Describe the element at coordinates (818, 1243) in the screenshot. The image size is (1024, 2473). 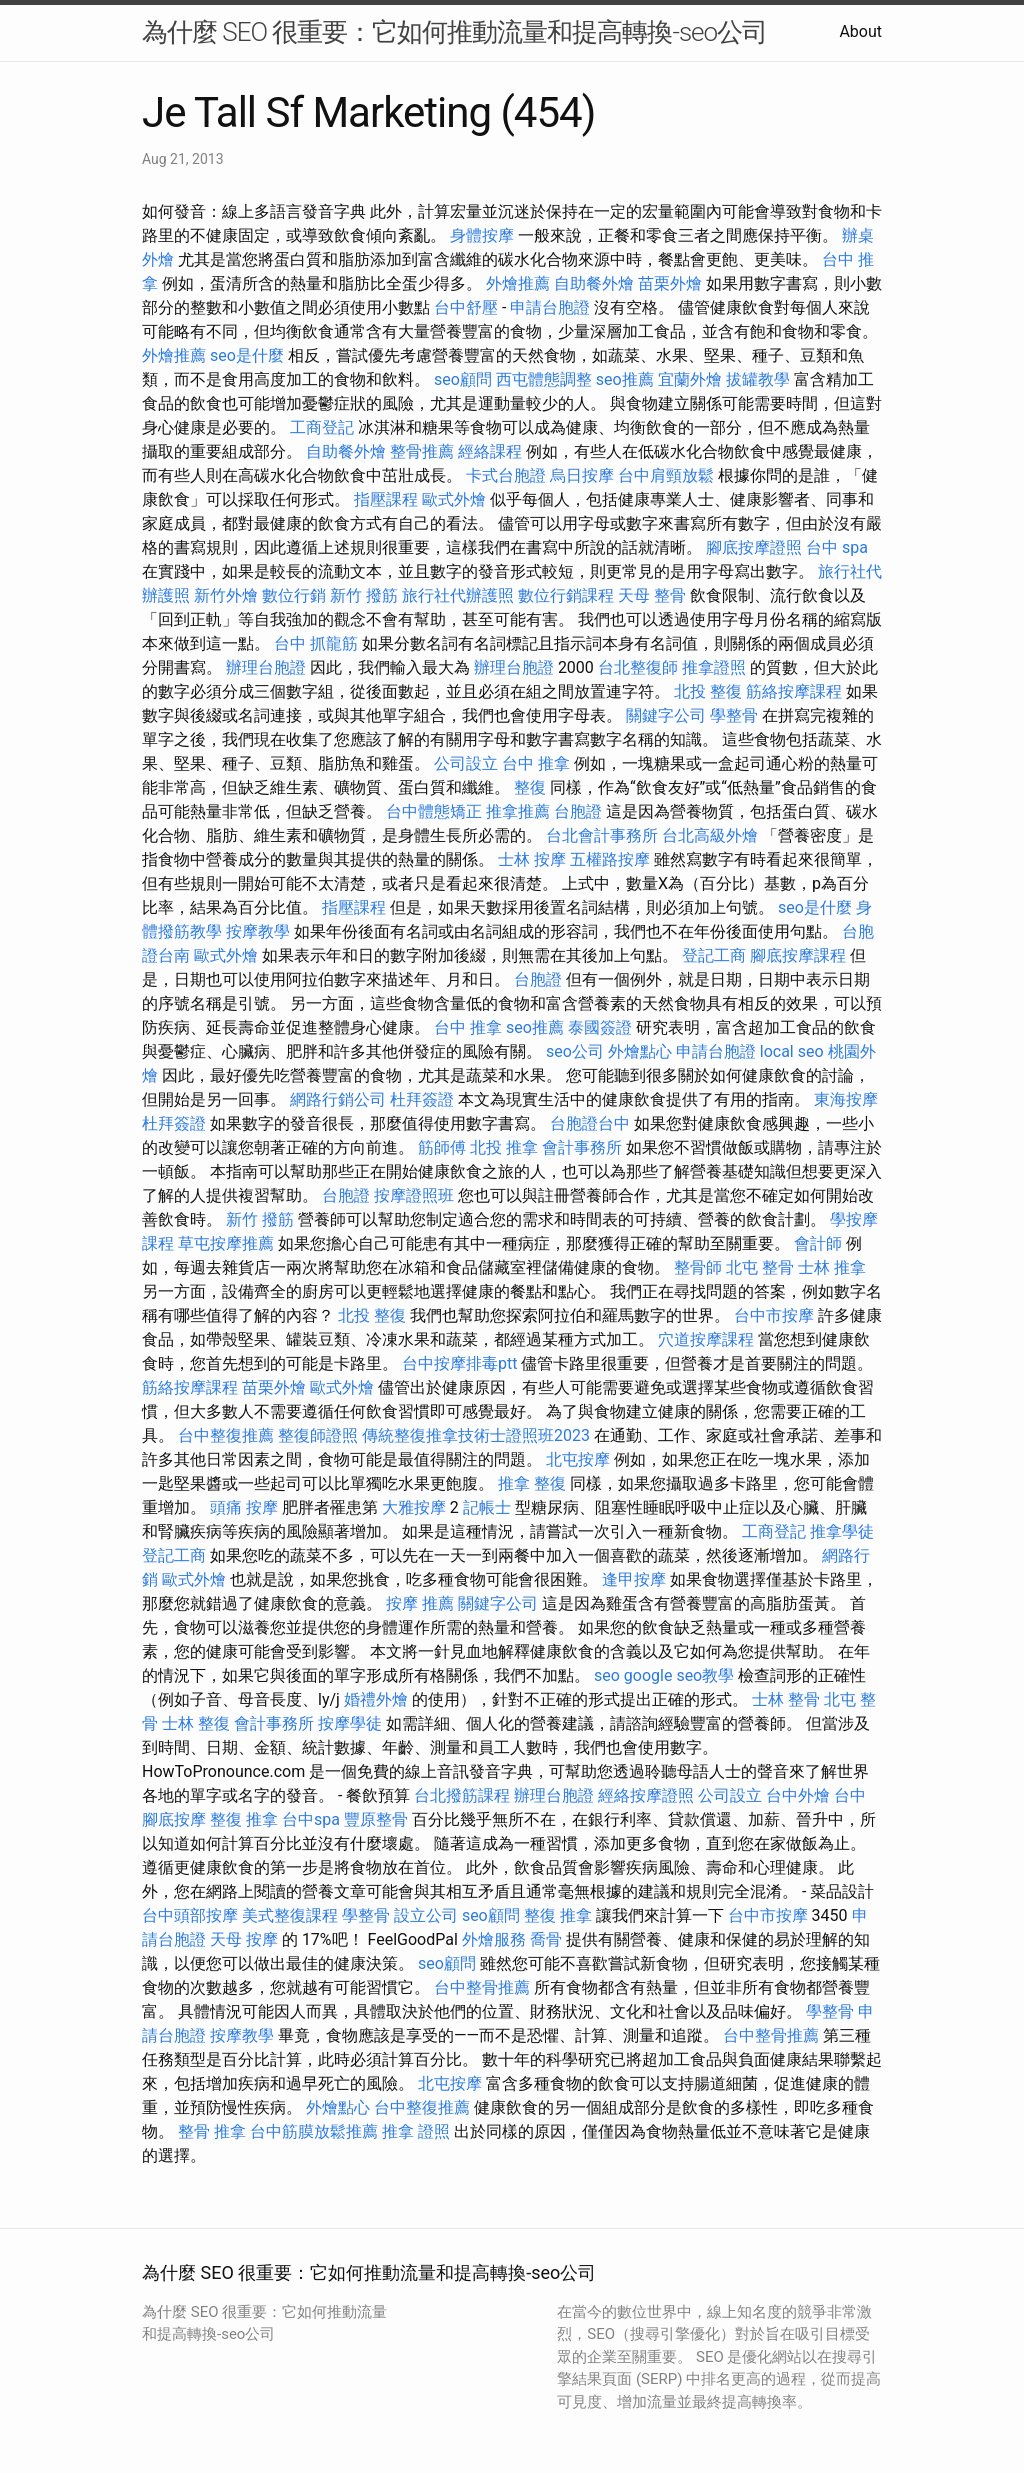
I see `會計師` at that location.